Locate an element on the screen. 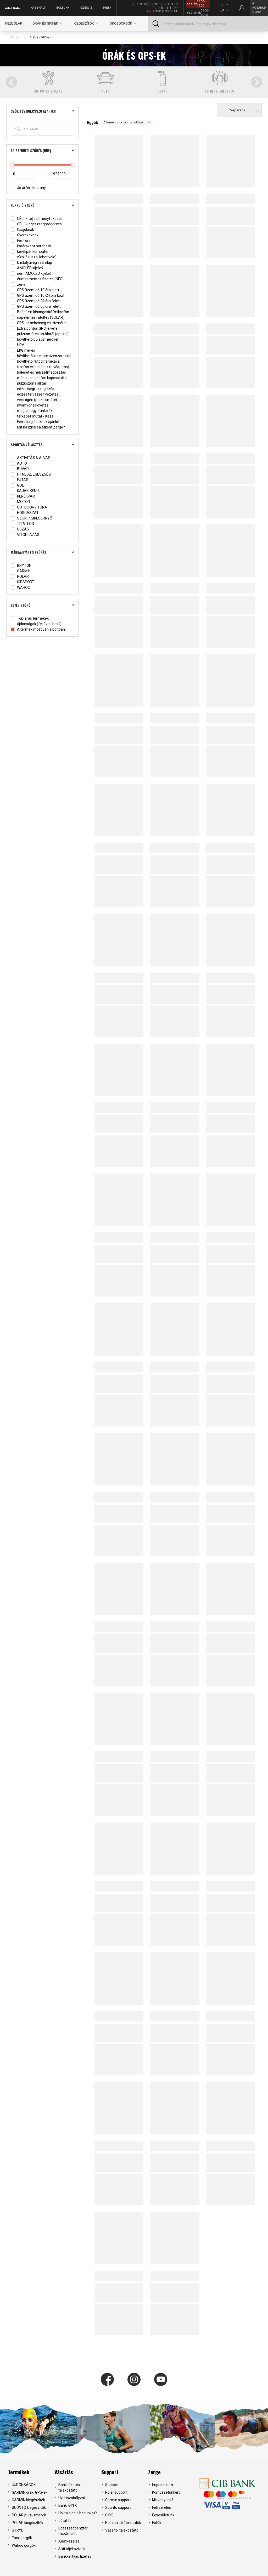 This screenshot has height=2576, width=268. Üzletszabályzat is located at coordinates (71, 2498).